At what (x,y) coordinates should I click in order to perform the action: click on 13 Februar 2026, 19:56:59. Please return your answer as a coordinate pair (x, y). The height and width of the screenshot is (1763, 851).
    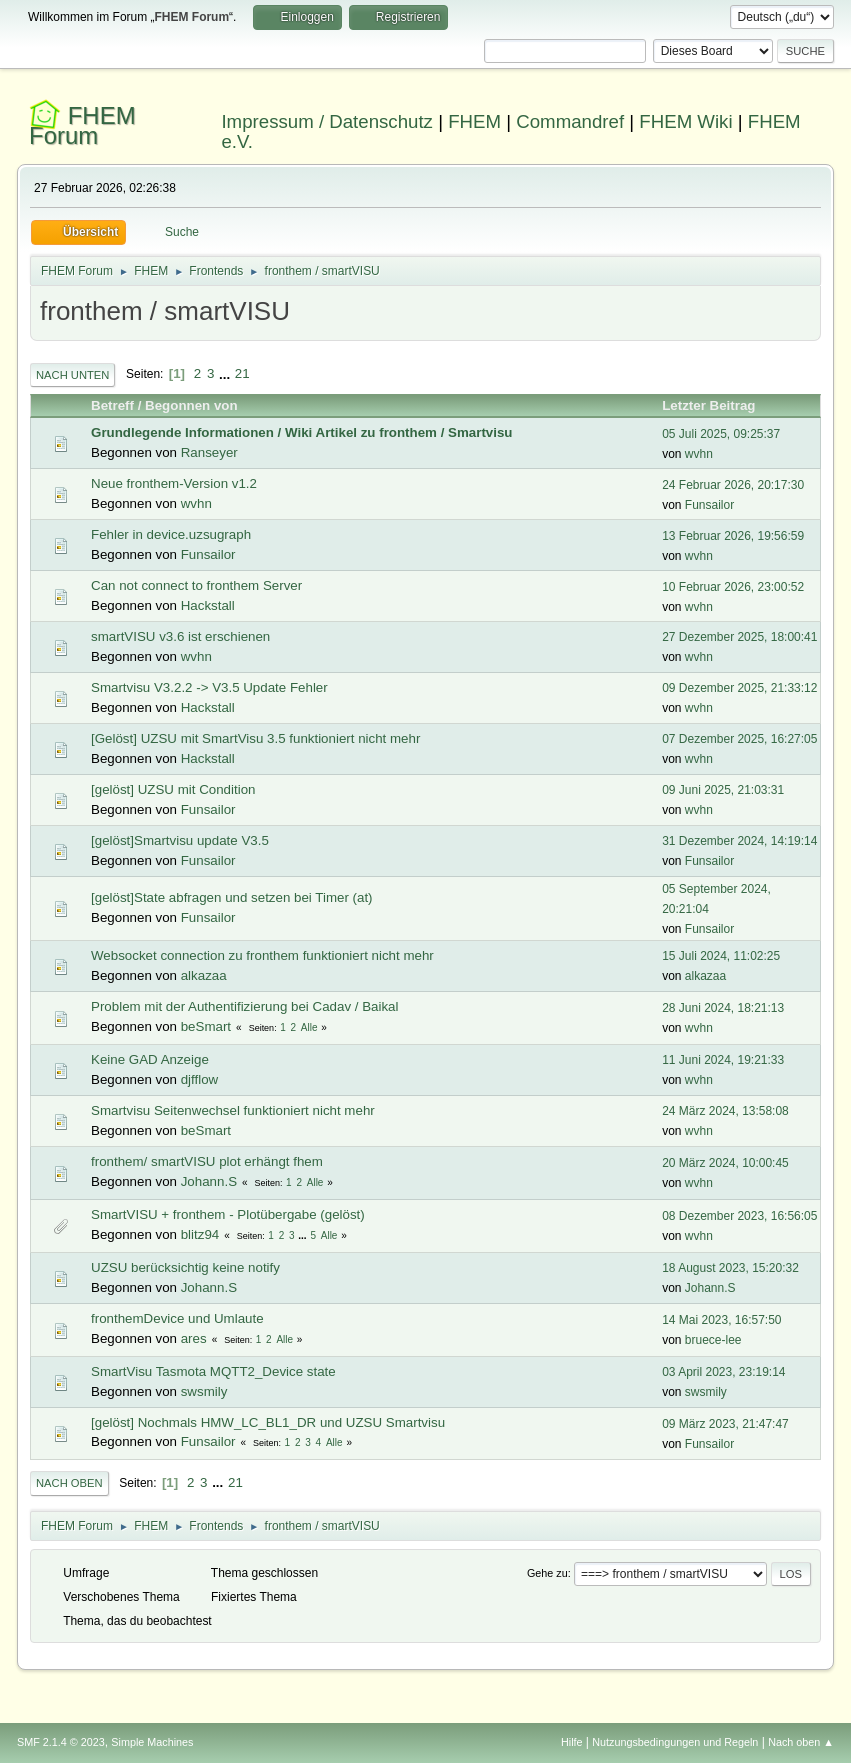
    Looking at the image, I should click on (733, 536).